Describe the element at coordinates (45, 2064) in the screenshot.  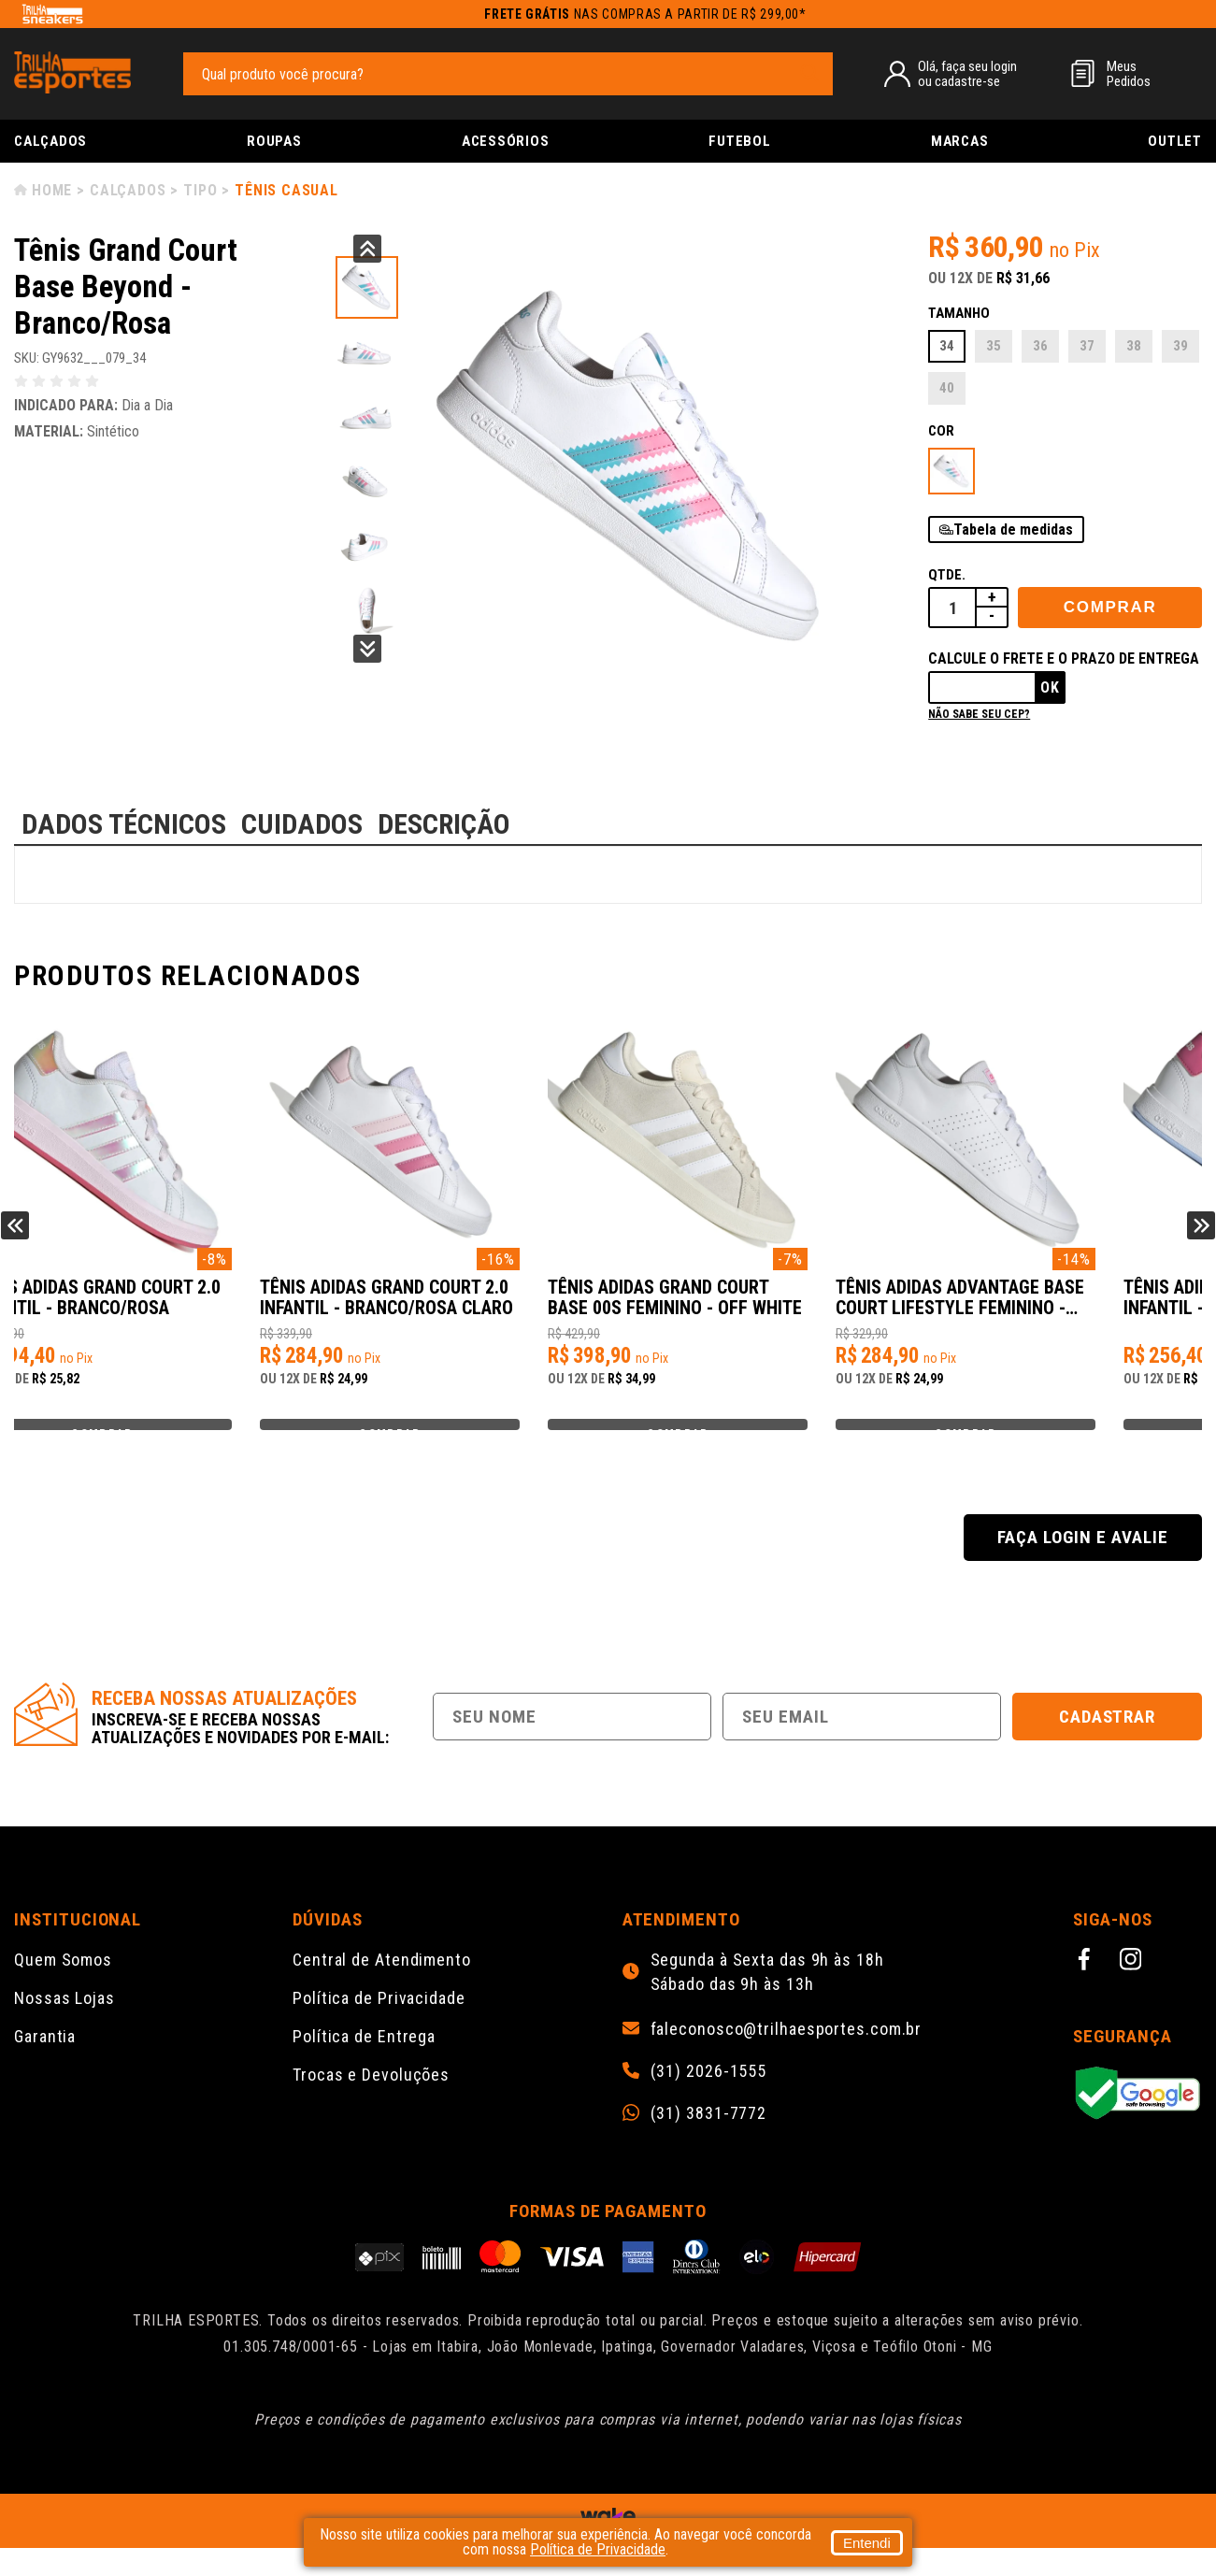
I see `Garantia` at that location.